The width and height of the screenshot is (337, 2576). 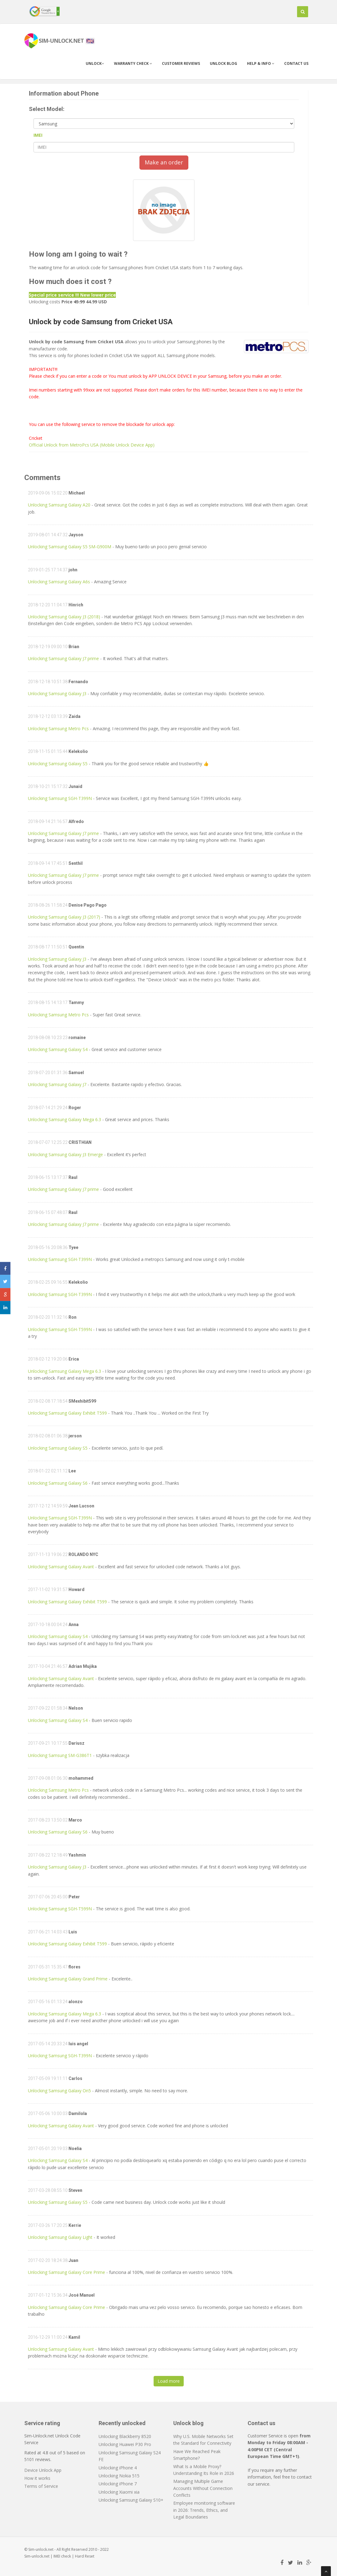 I want to click on Load more, so click(x=169, y=2381).